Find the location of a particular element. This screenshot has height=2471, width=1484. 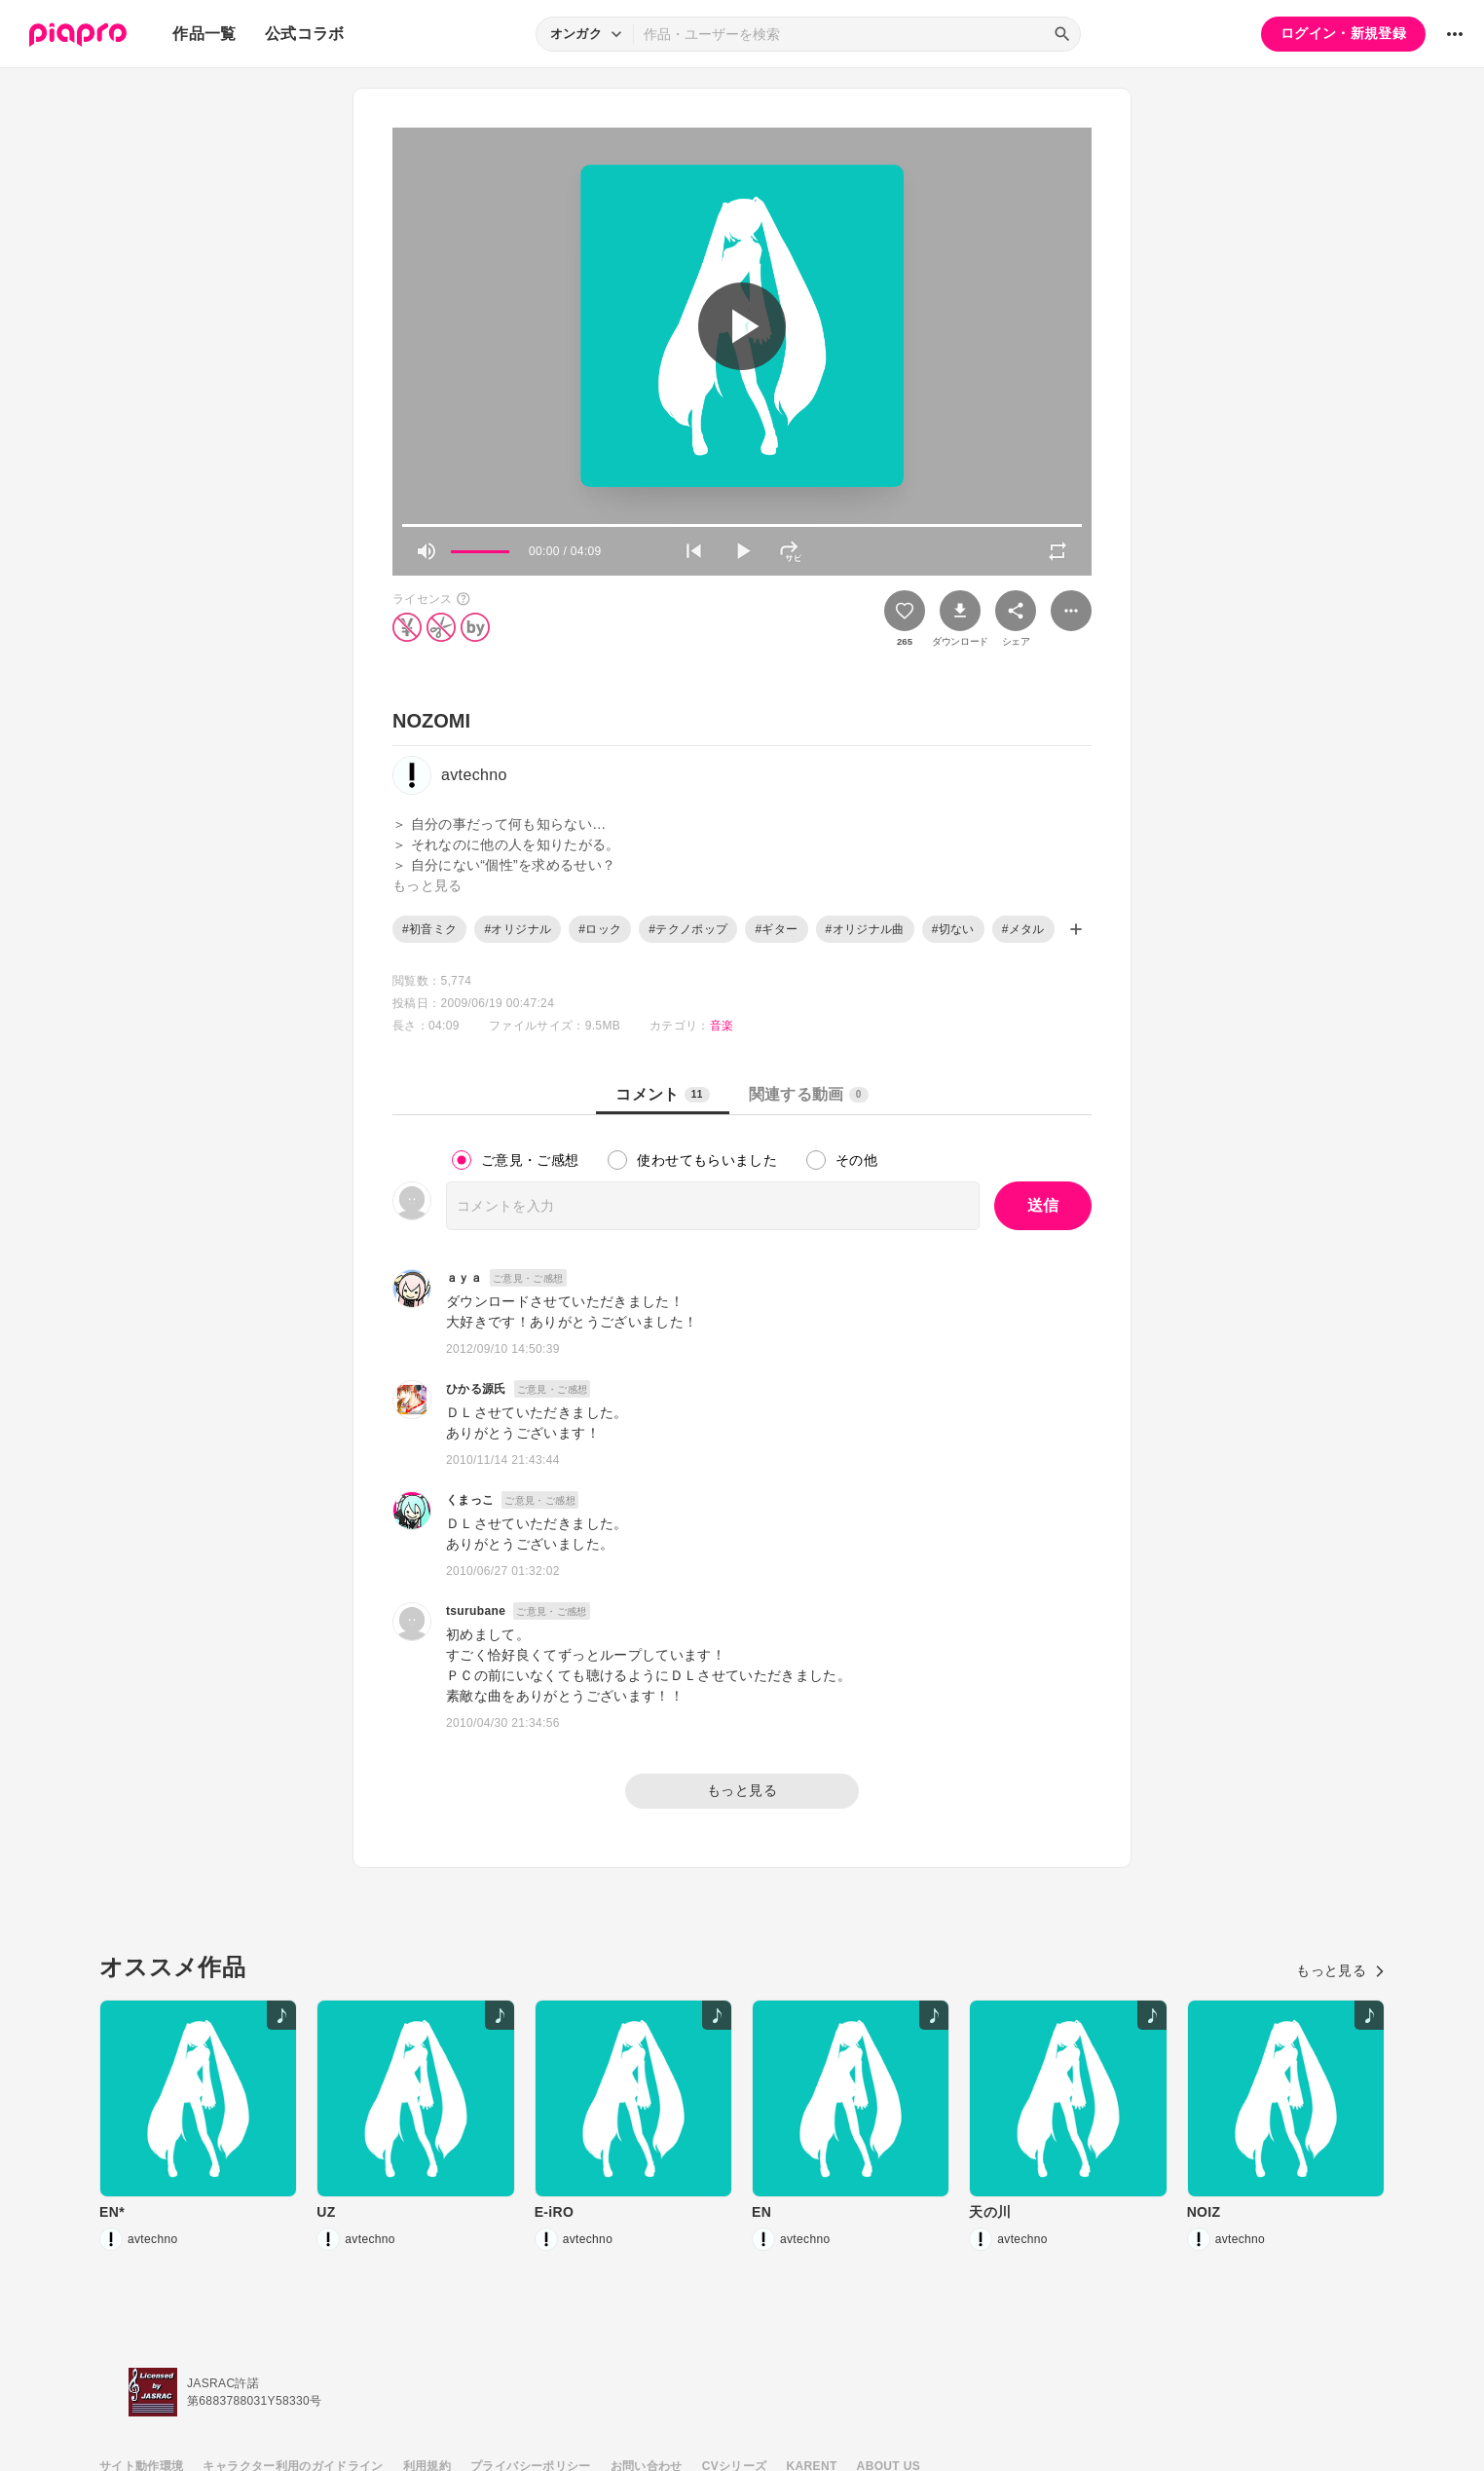

ａｙａ is located at coordinates (464, 1278).